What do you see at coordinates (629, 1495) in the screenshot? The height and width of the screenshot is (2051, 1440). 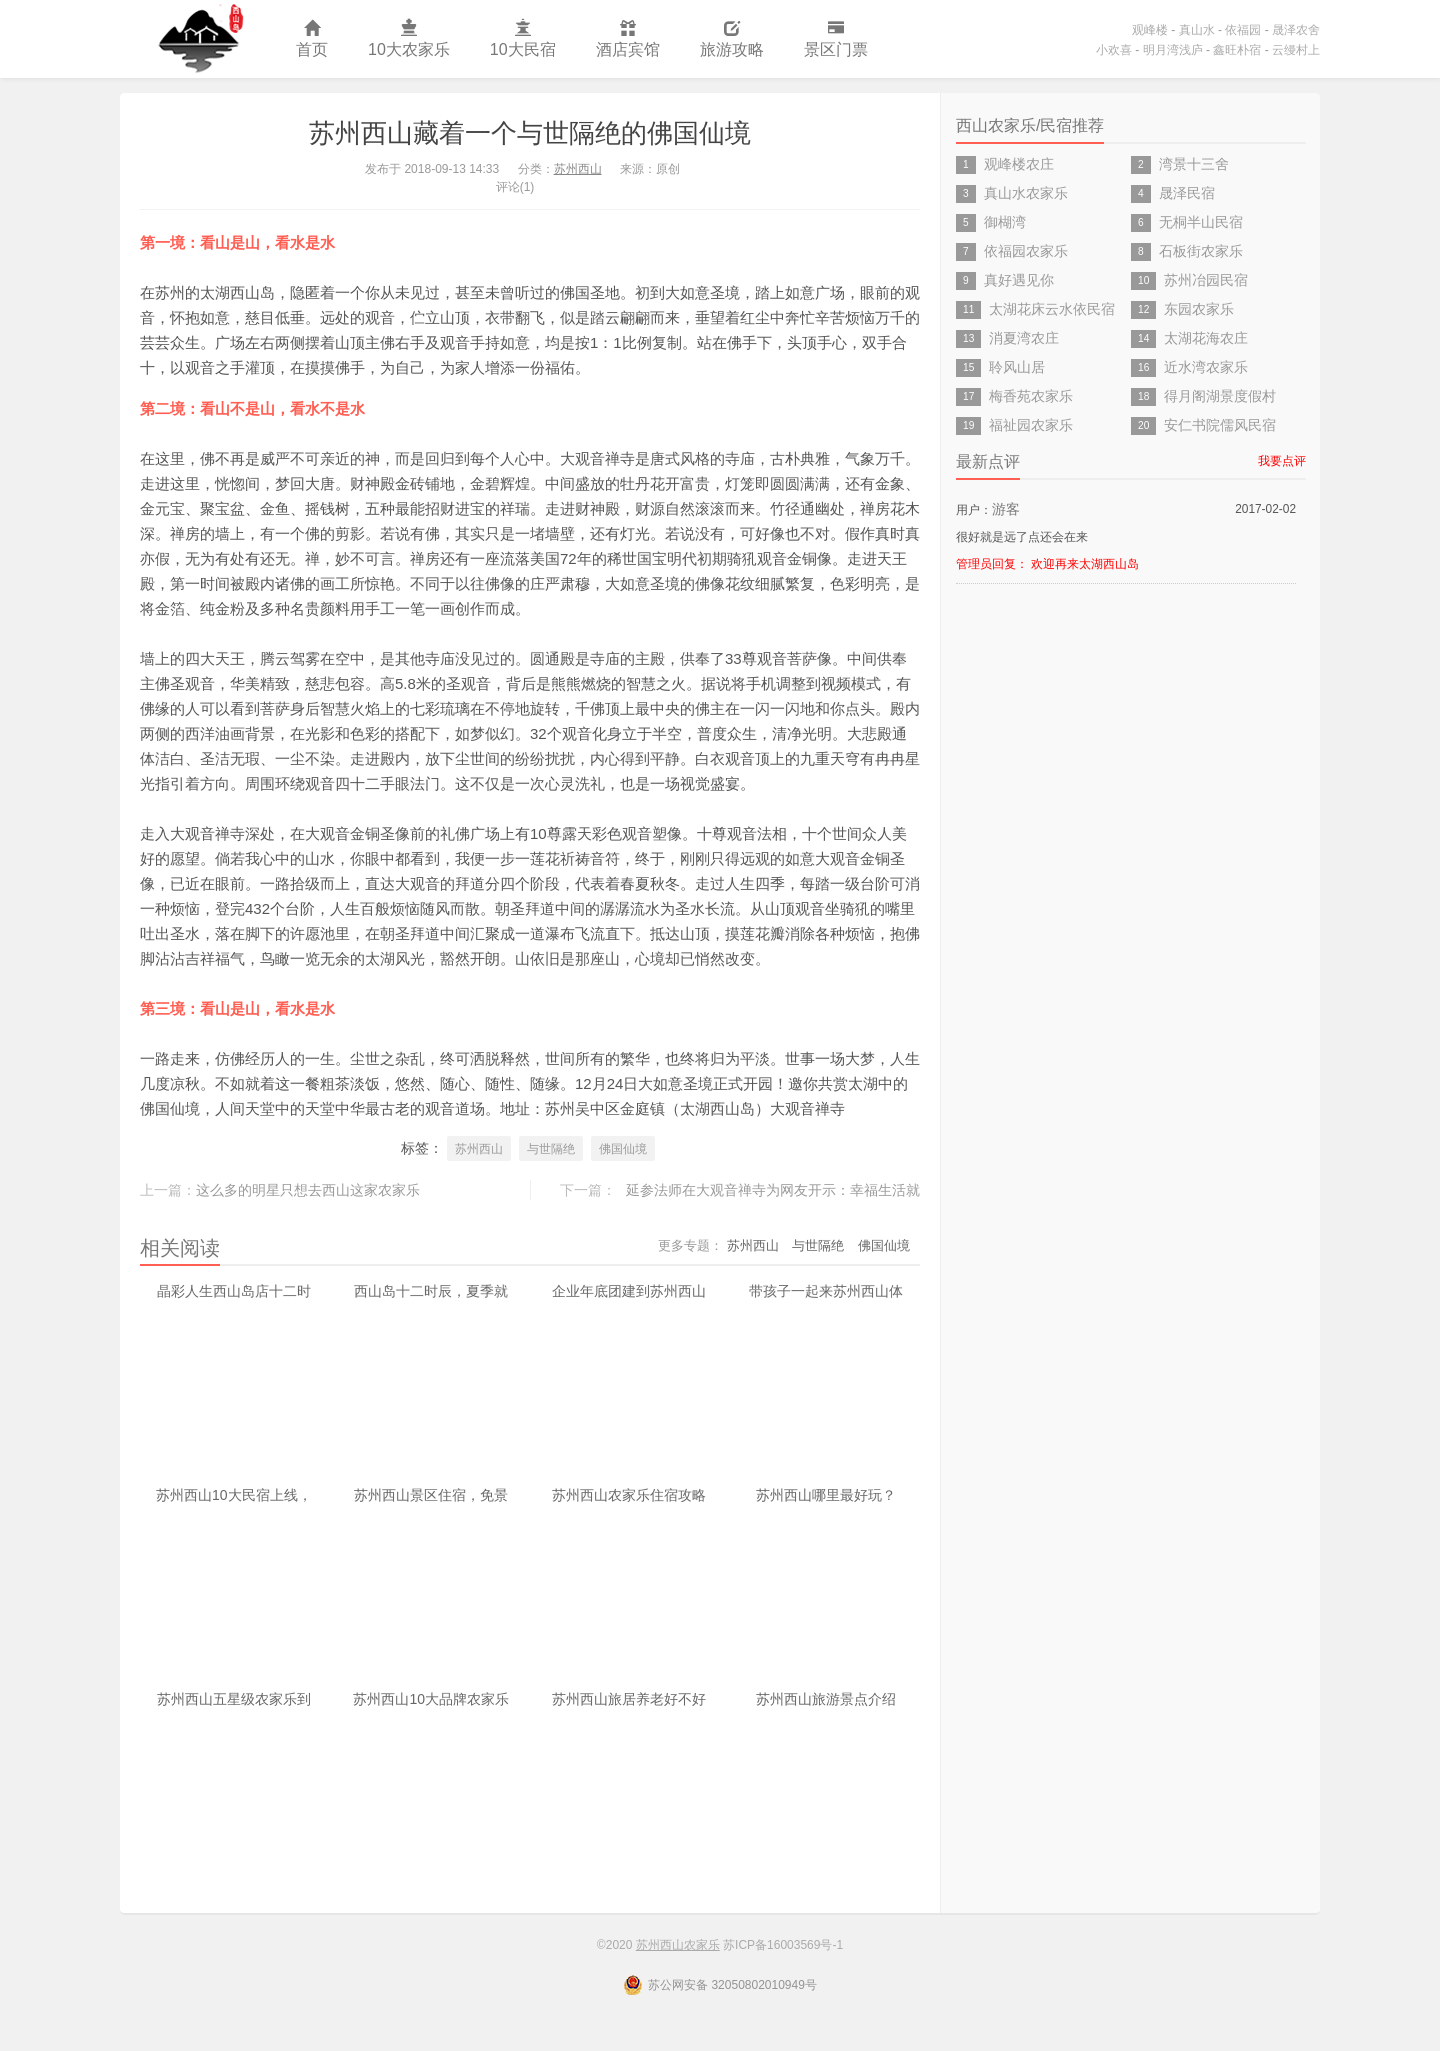 I see `苏州西山农家乐住宿攻略` at bounding box center [629, 1495].